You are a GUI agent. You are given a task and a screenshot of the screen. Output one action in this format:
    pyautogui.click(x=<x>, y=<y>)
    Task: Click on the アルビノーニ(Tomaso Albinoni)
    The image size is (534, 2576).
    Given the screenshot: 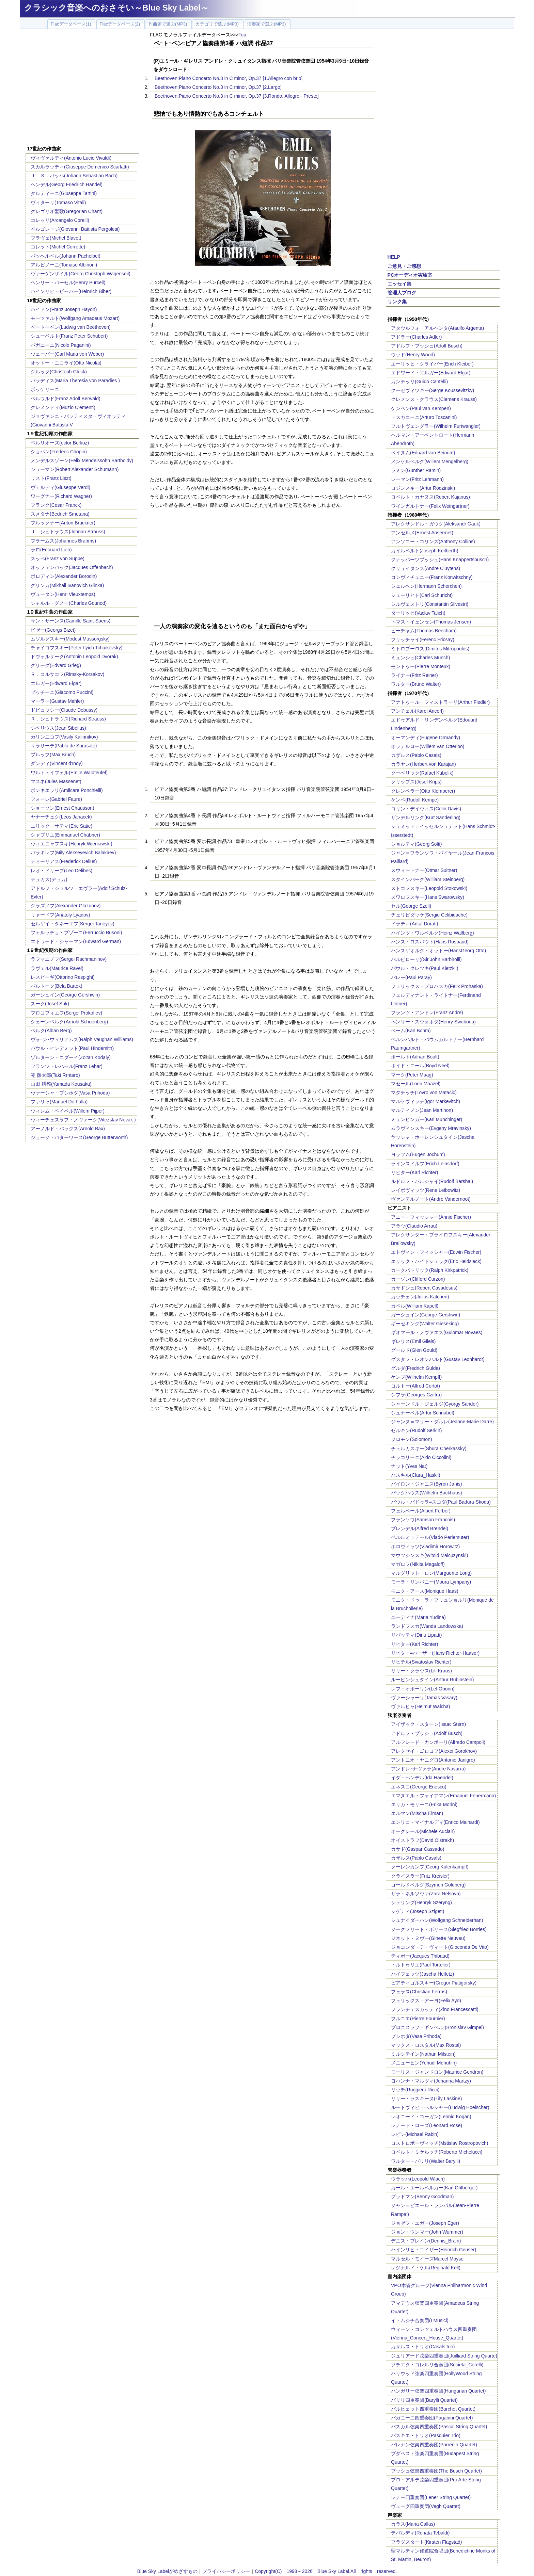 What is the action you would take?
    pyautogui.click(x=64, y=265)
    